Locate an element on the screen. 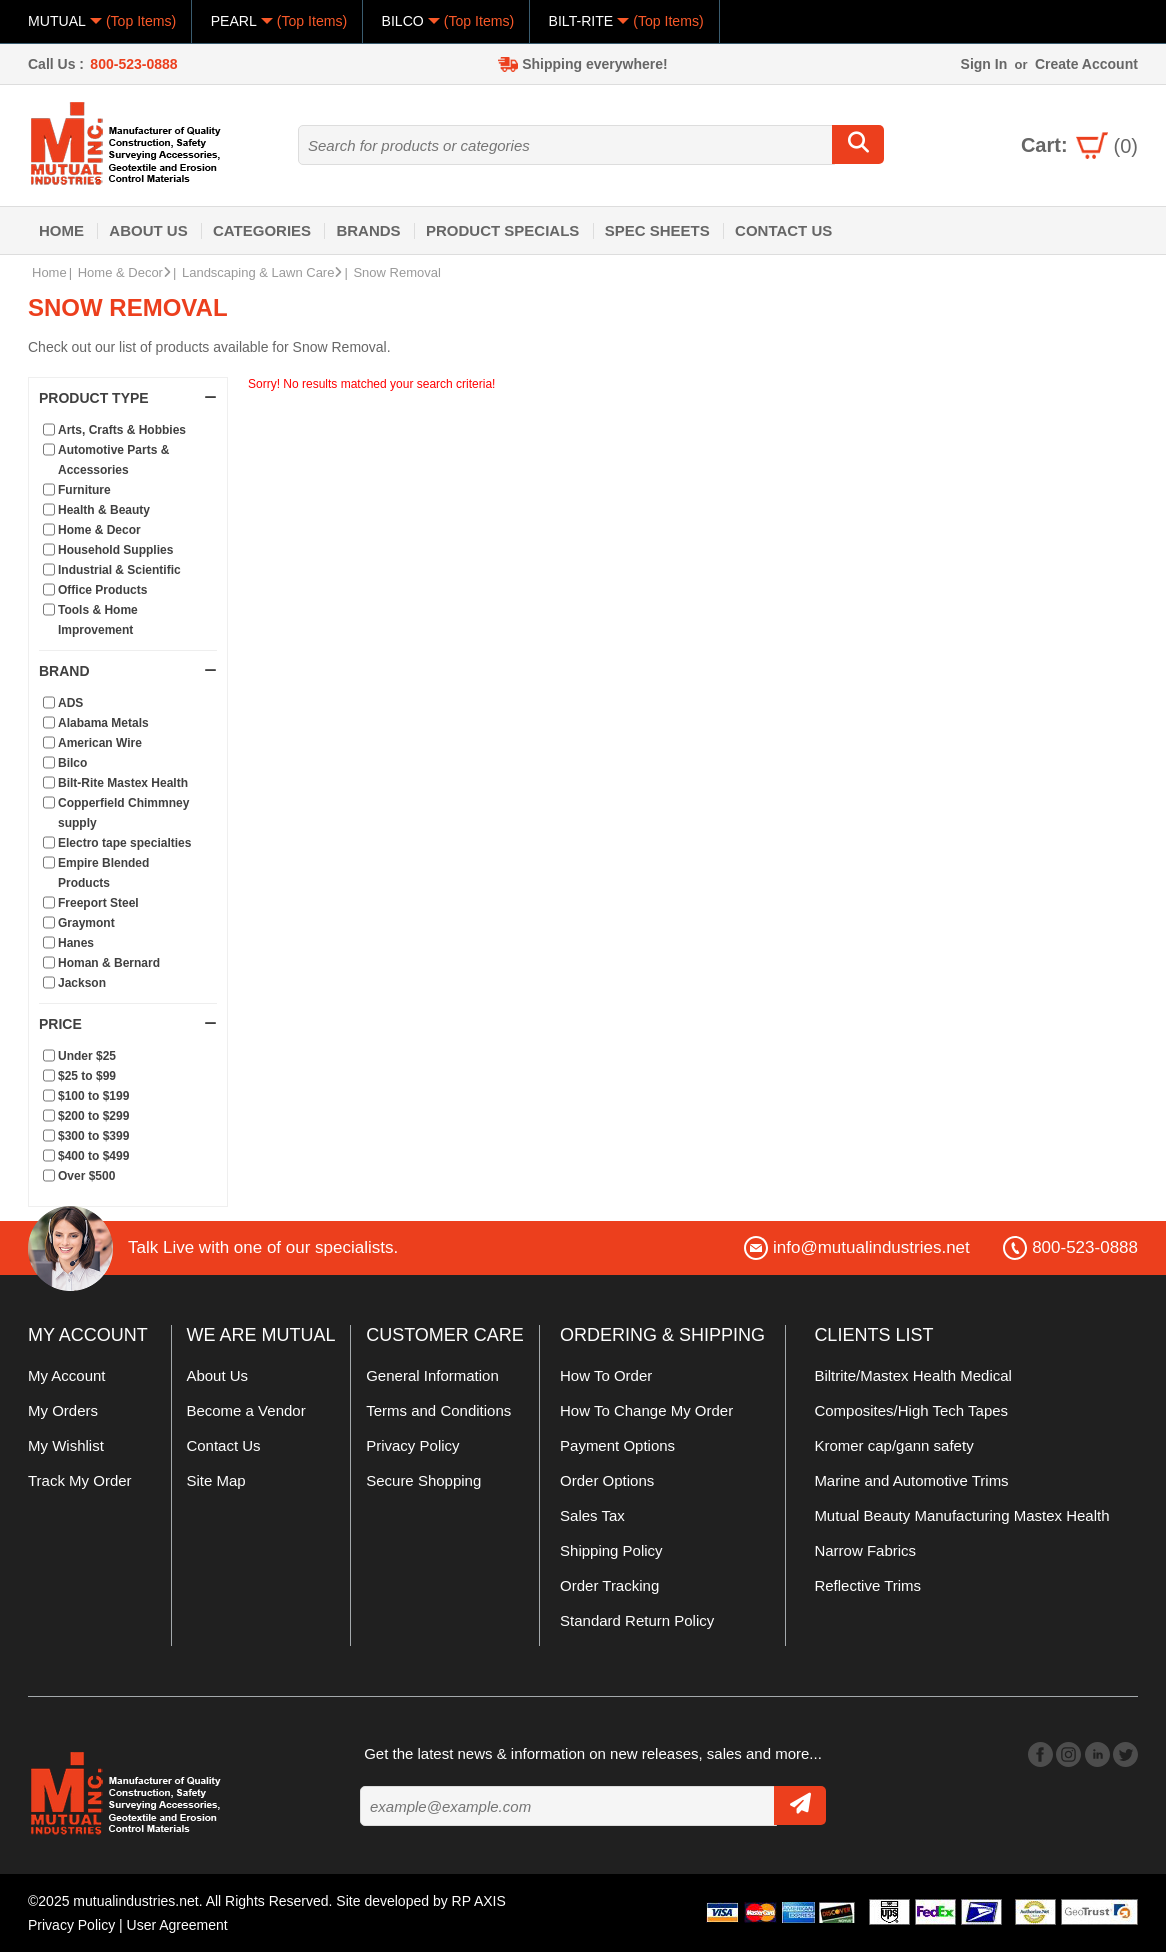 The height and width of the screenshot is (1952, 1166). Standard Return Policy is located at coordinates (637, 1620).